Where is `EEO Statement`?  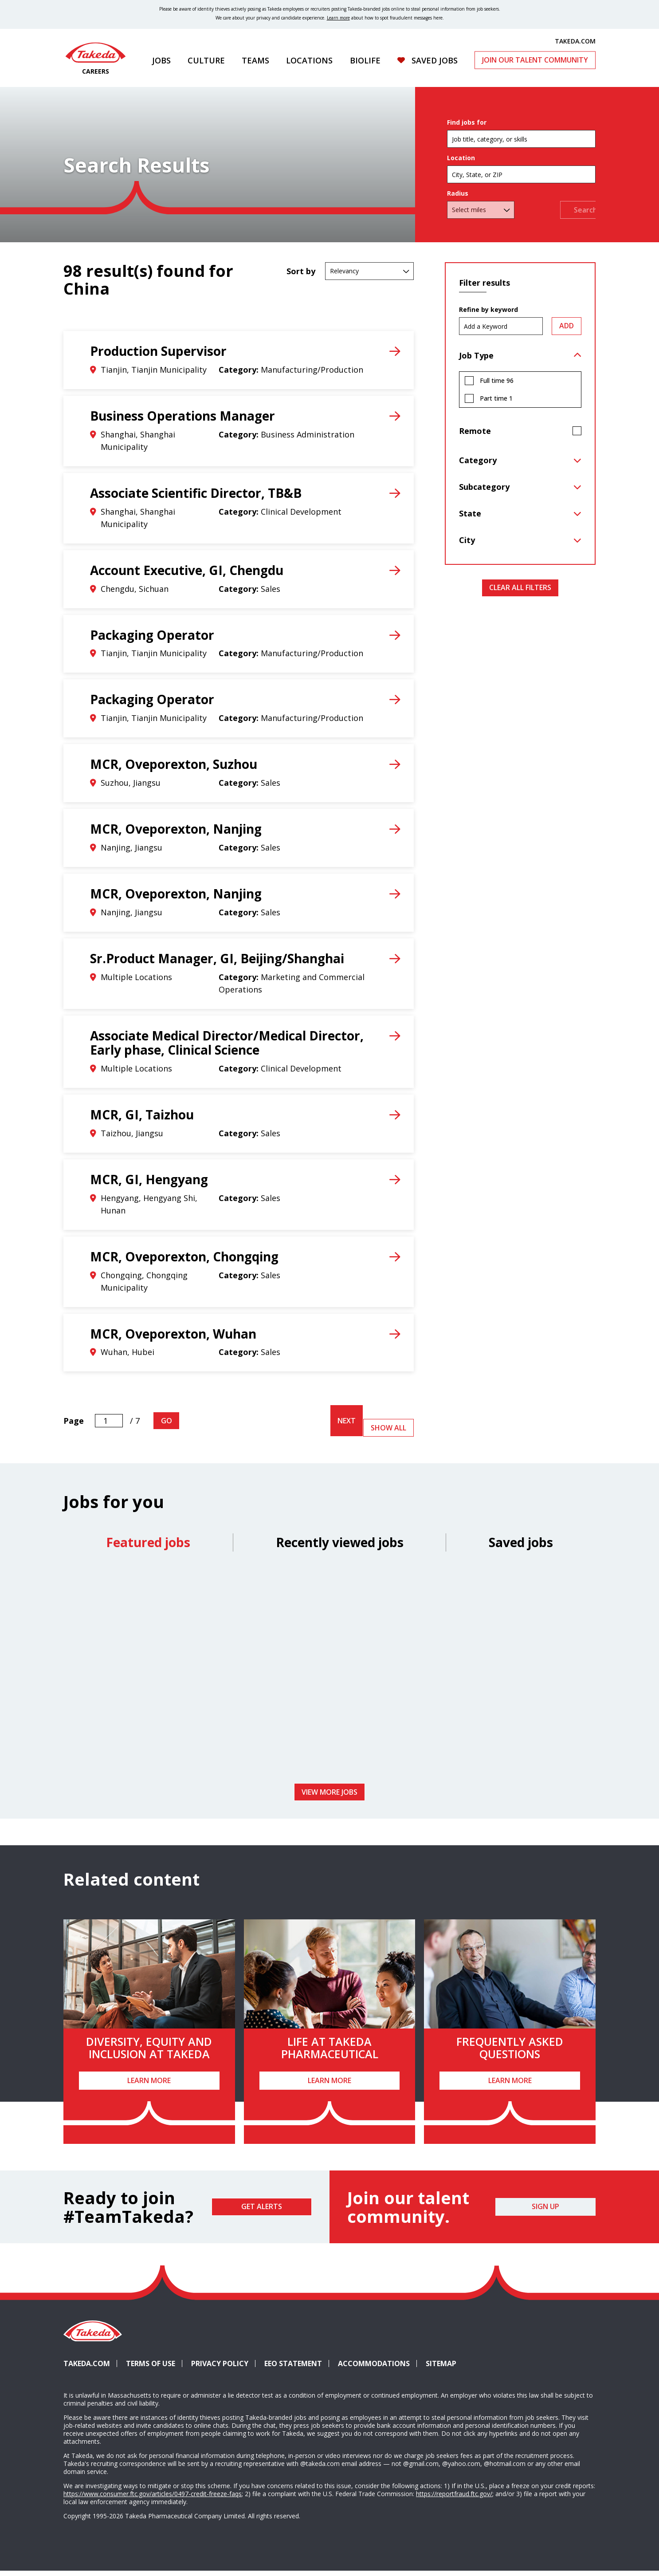
EEO Statement is located at coordinates (293, 2368).